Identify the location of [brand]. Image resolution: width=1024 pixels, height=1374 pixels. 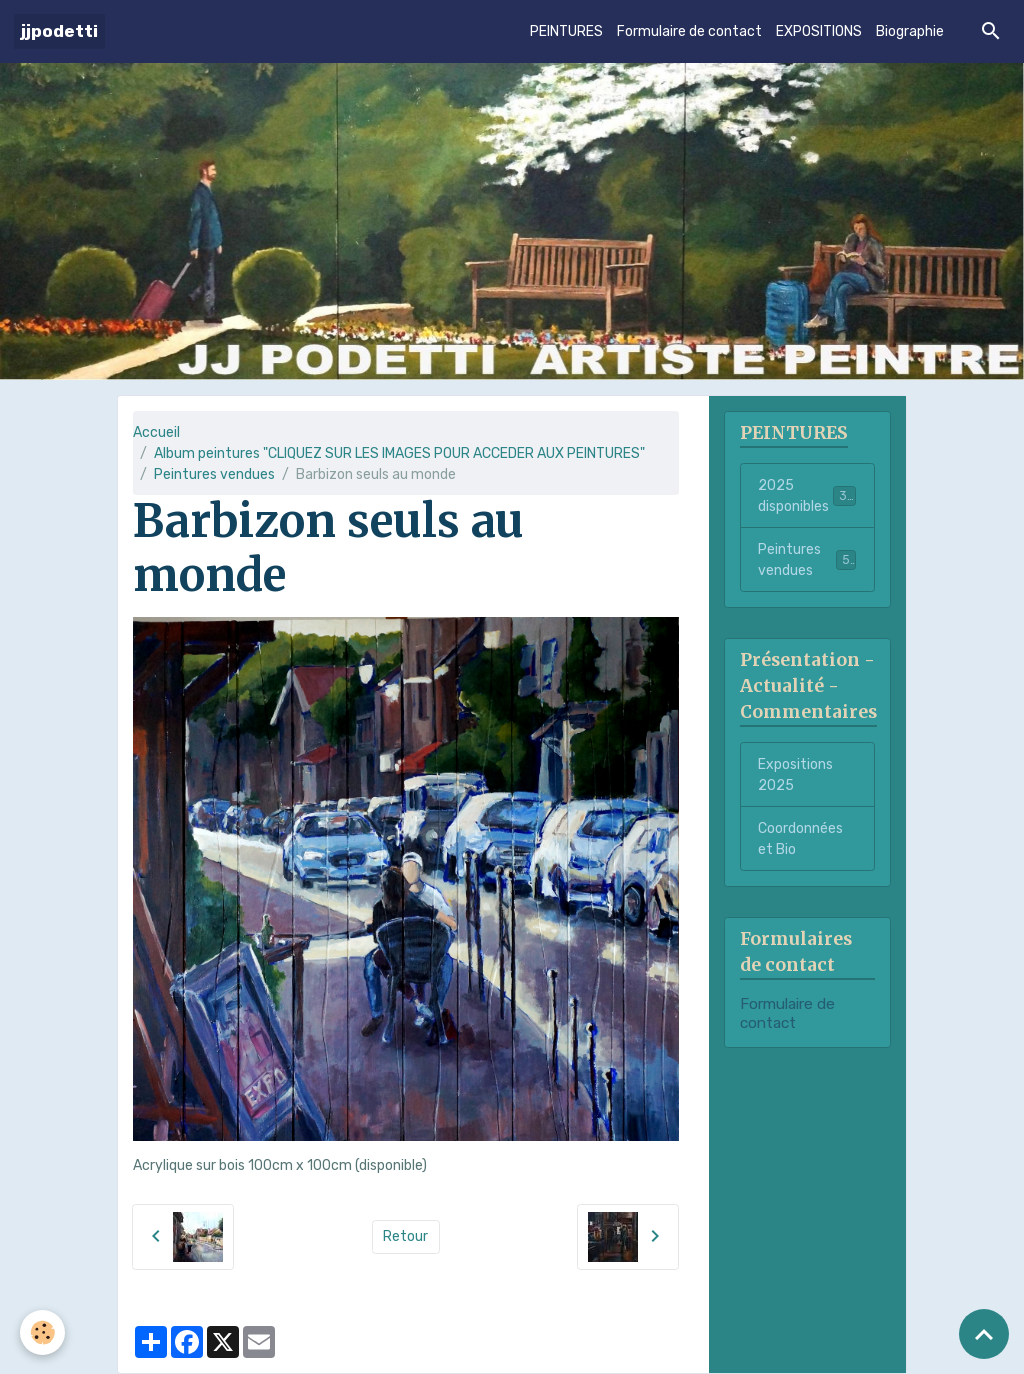
(59, 31).